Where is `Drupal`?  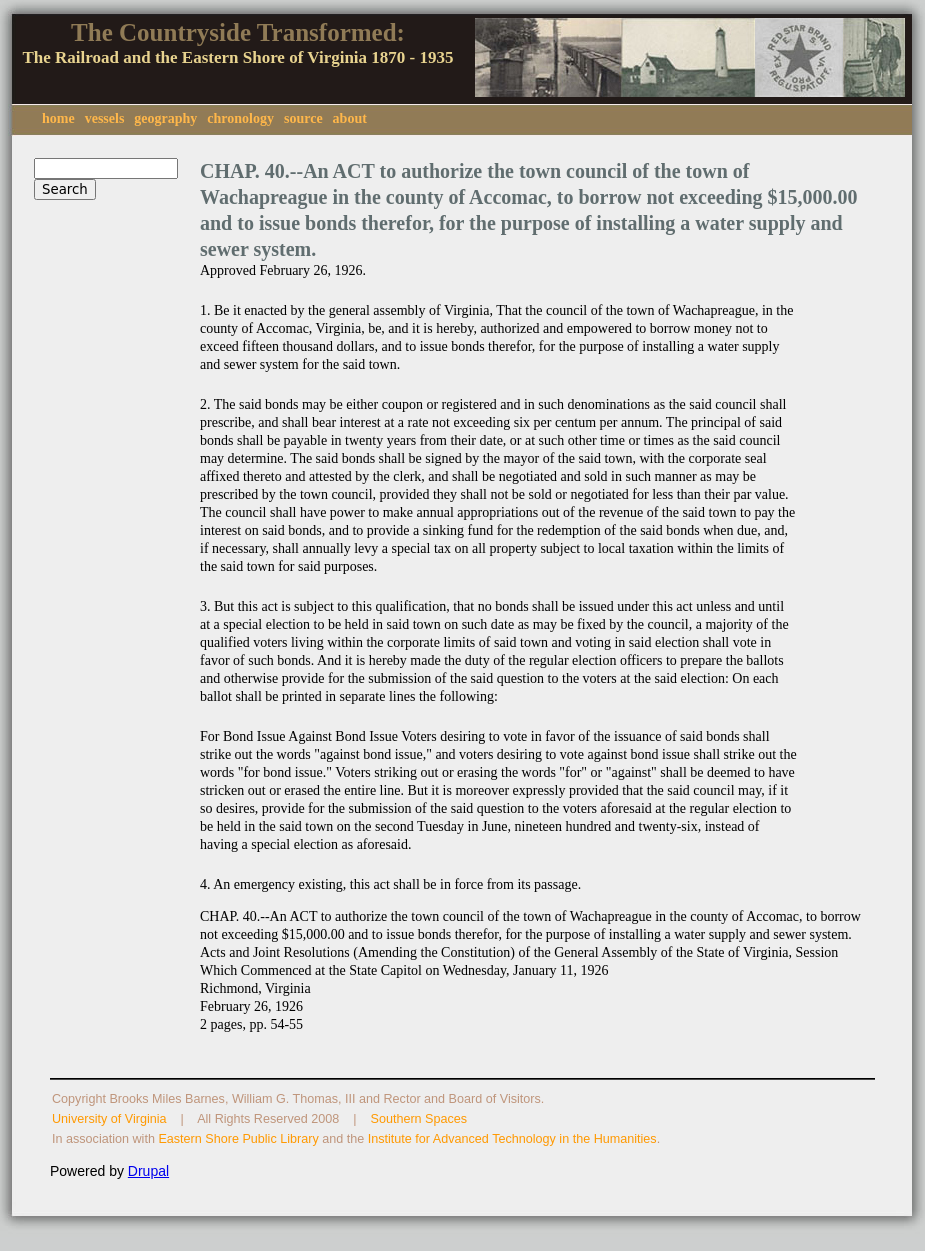 Drupal is located at coordinates (148, 1171).